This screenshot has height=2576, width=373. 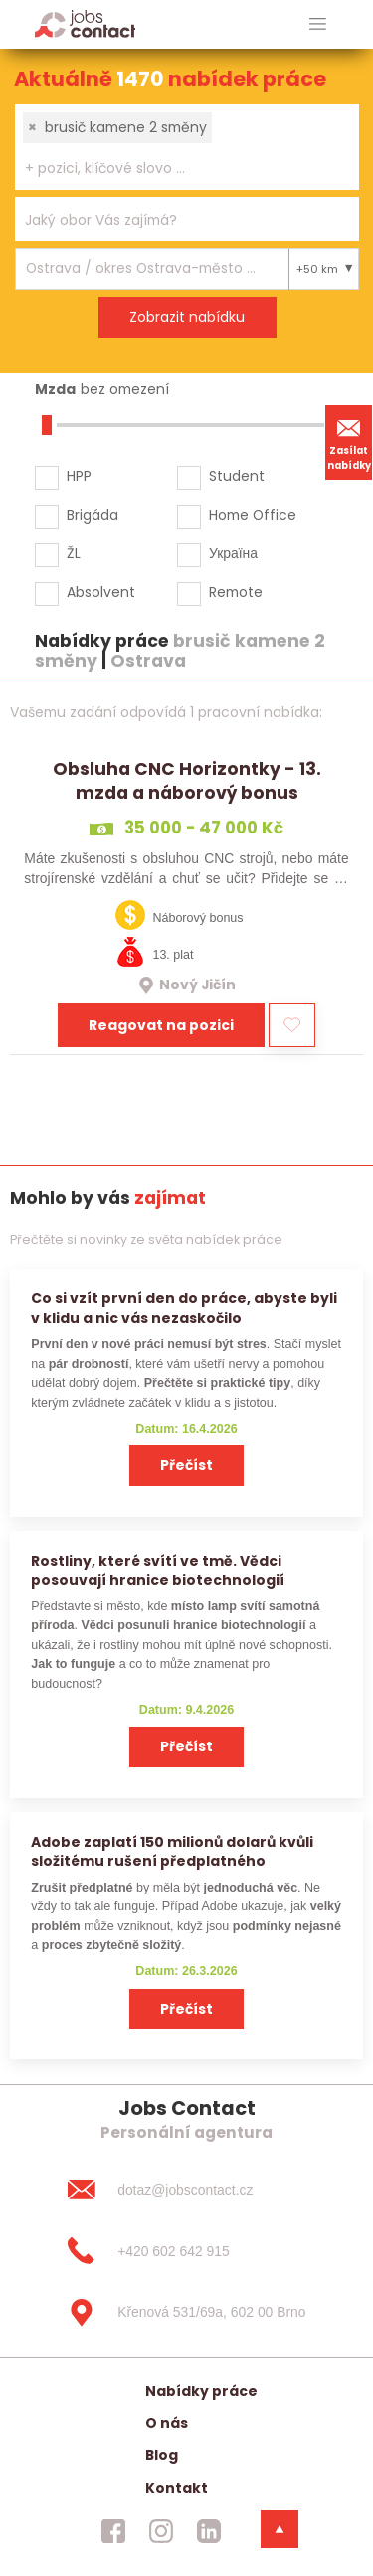 What do you see at coordinates (161, 2531) in the screenshot?
I see `[jobscontact instagram]` at bounding box center [161, 2531].